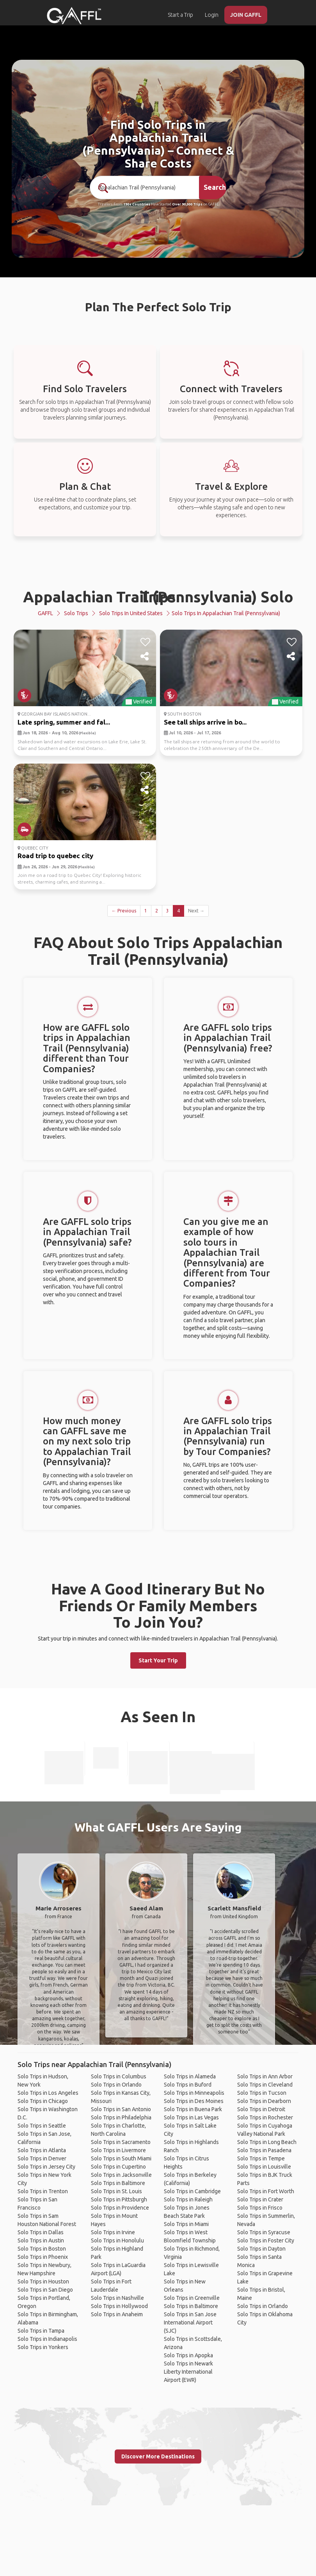  What do you see at coordinates (188, 2355) in the screenshot?
I see `Solo Trips in Apopka` at bounding box center [188, 2355].